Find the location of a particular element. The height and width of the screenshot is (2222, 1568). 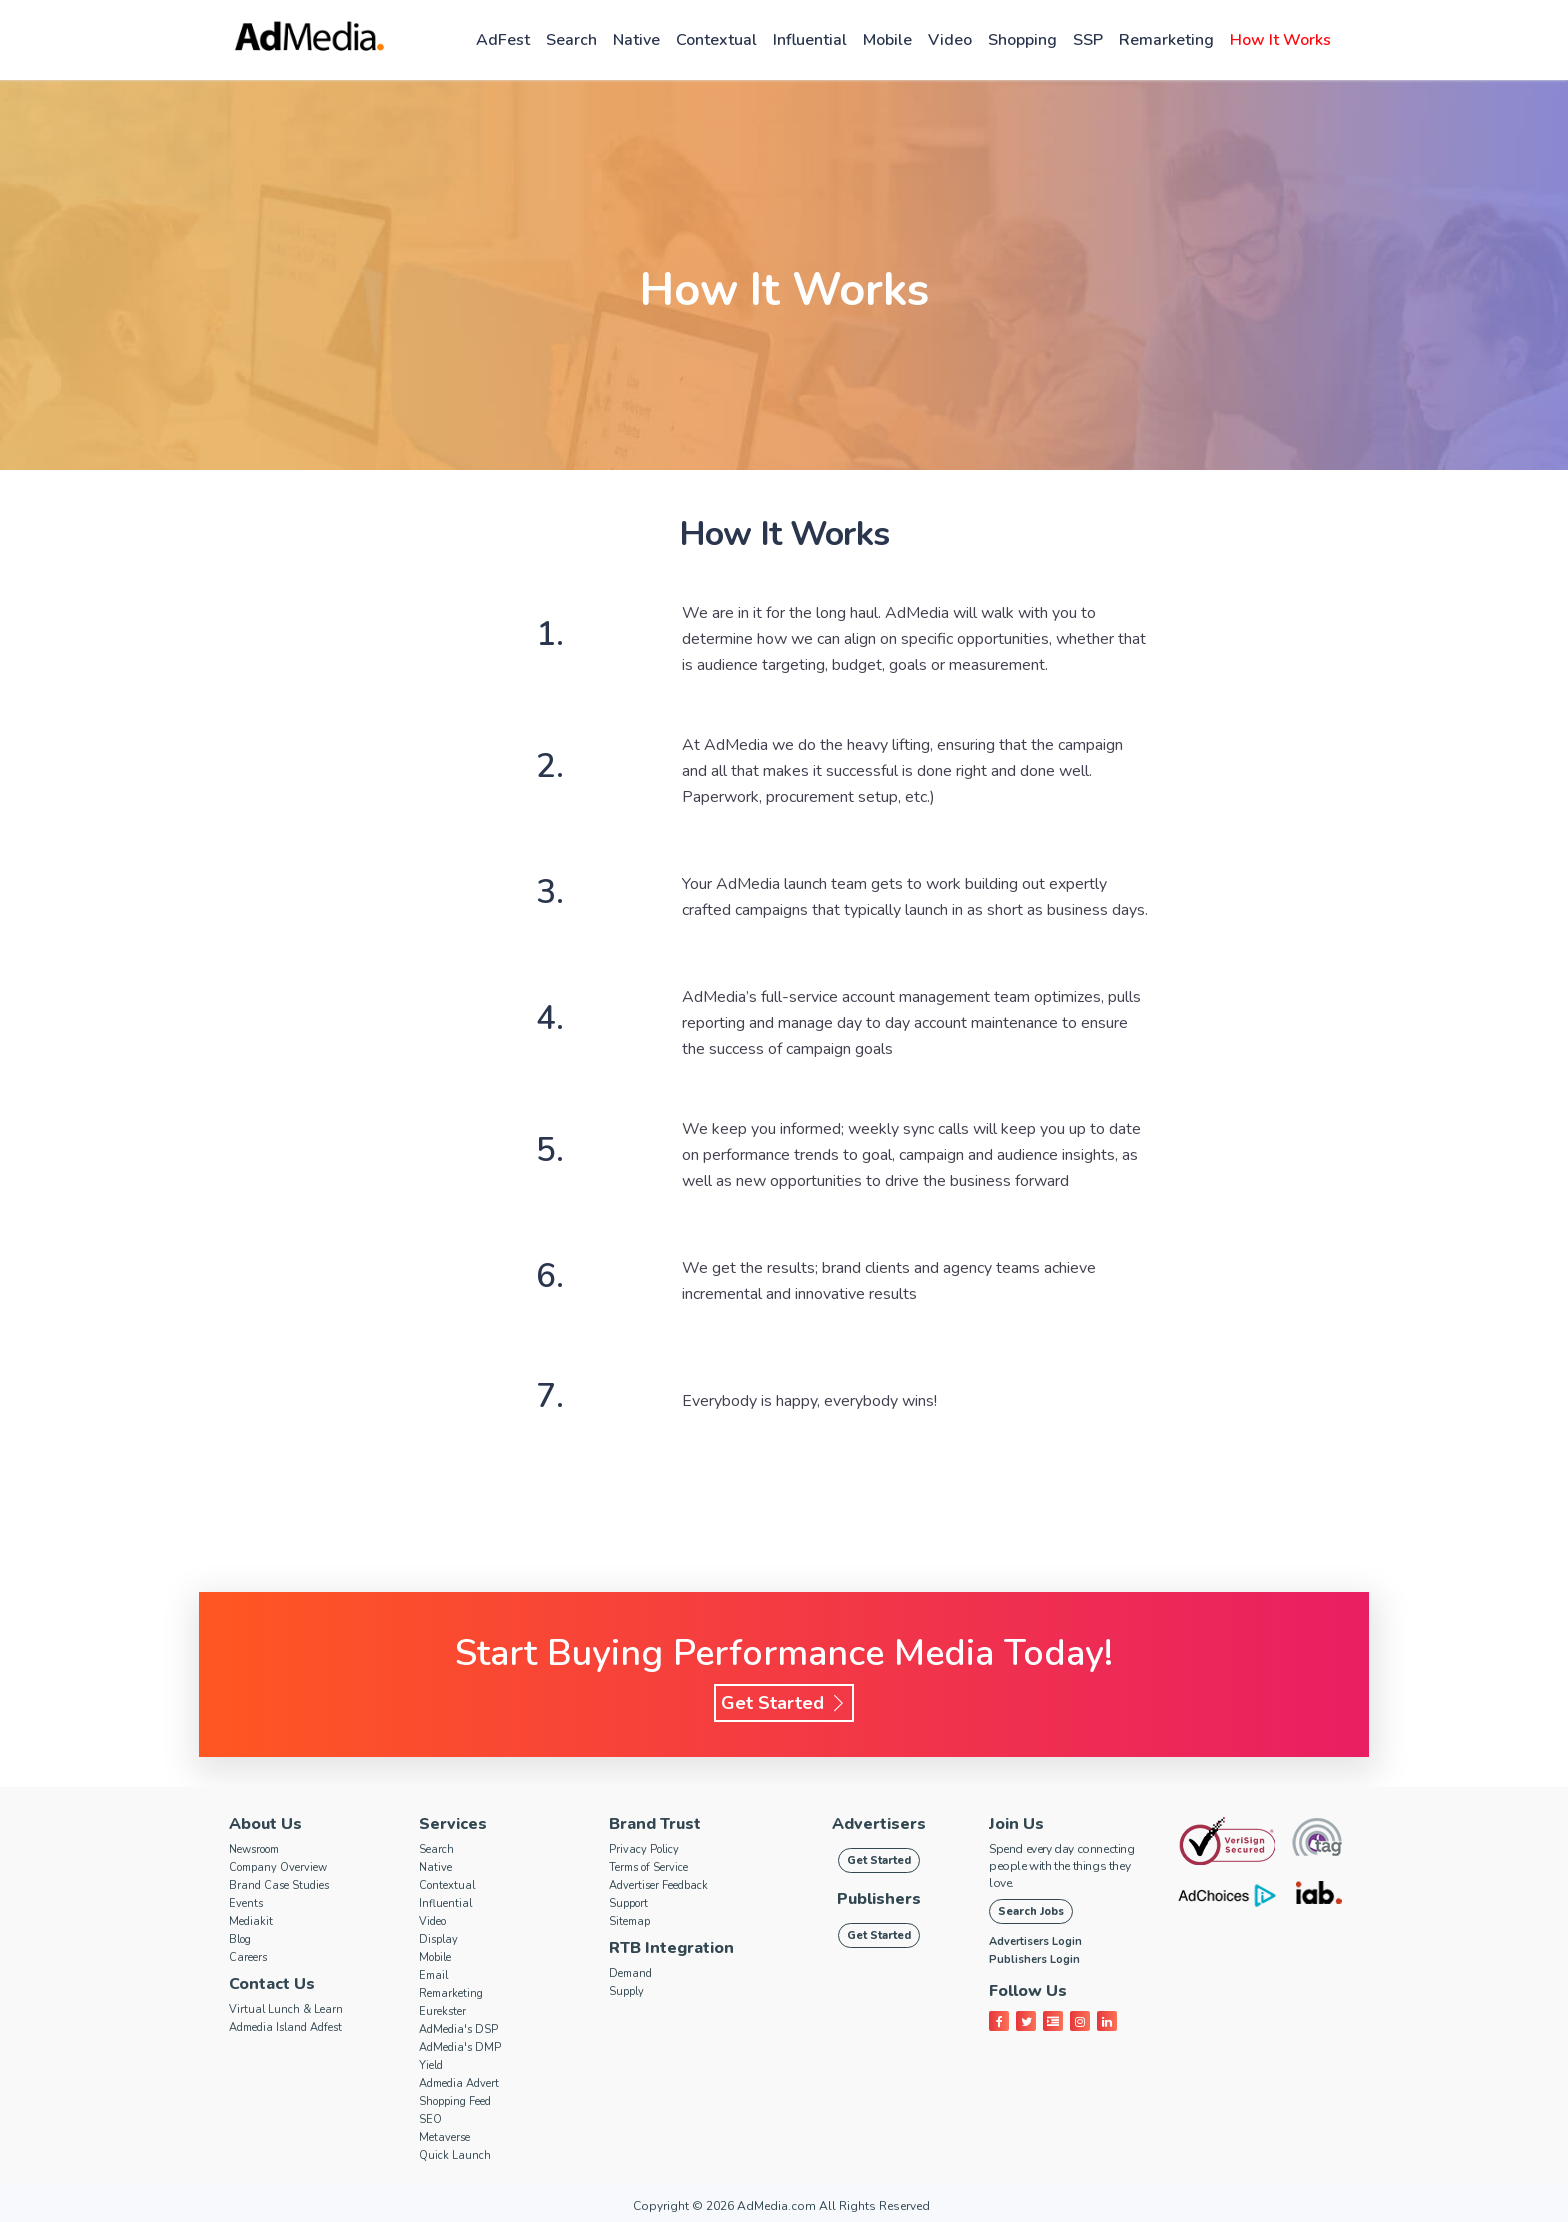

How it works is located at coordinates (1280, 40).